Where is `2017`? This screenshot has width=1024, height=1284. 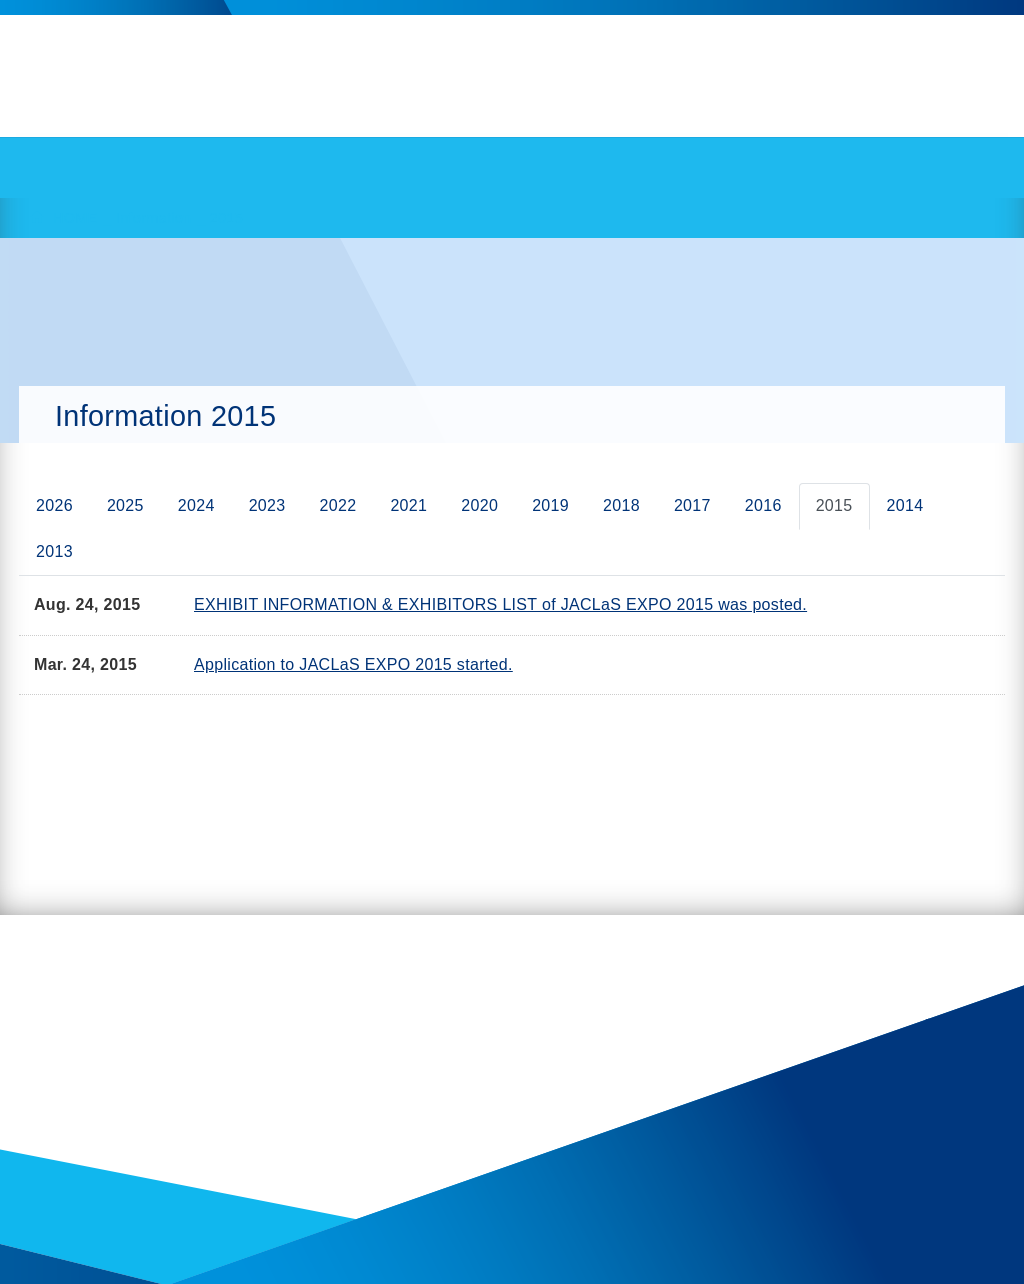
2017 is located at coordinates (692, 505).